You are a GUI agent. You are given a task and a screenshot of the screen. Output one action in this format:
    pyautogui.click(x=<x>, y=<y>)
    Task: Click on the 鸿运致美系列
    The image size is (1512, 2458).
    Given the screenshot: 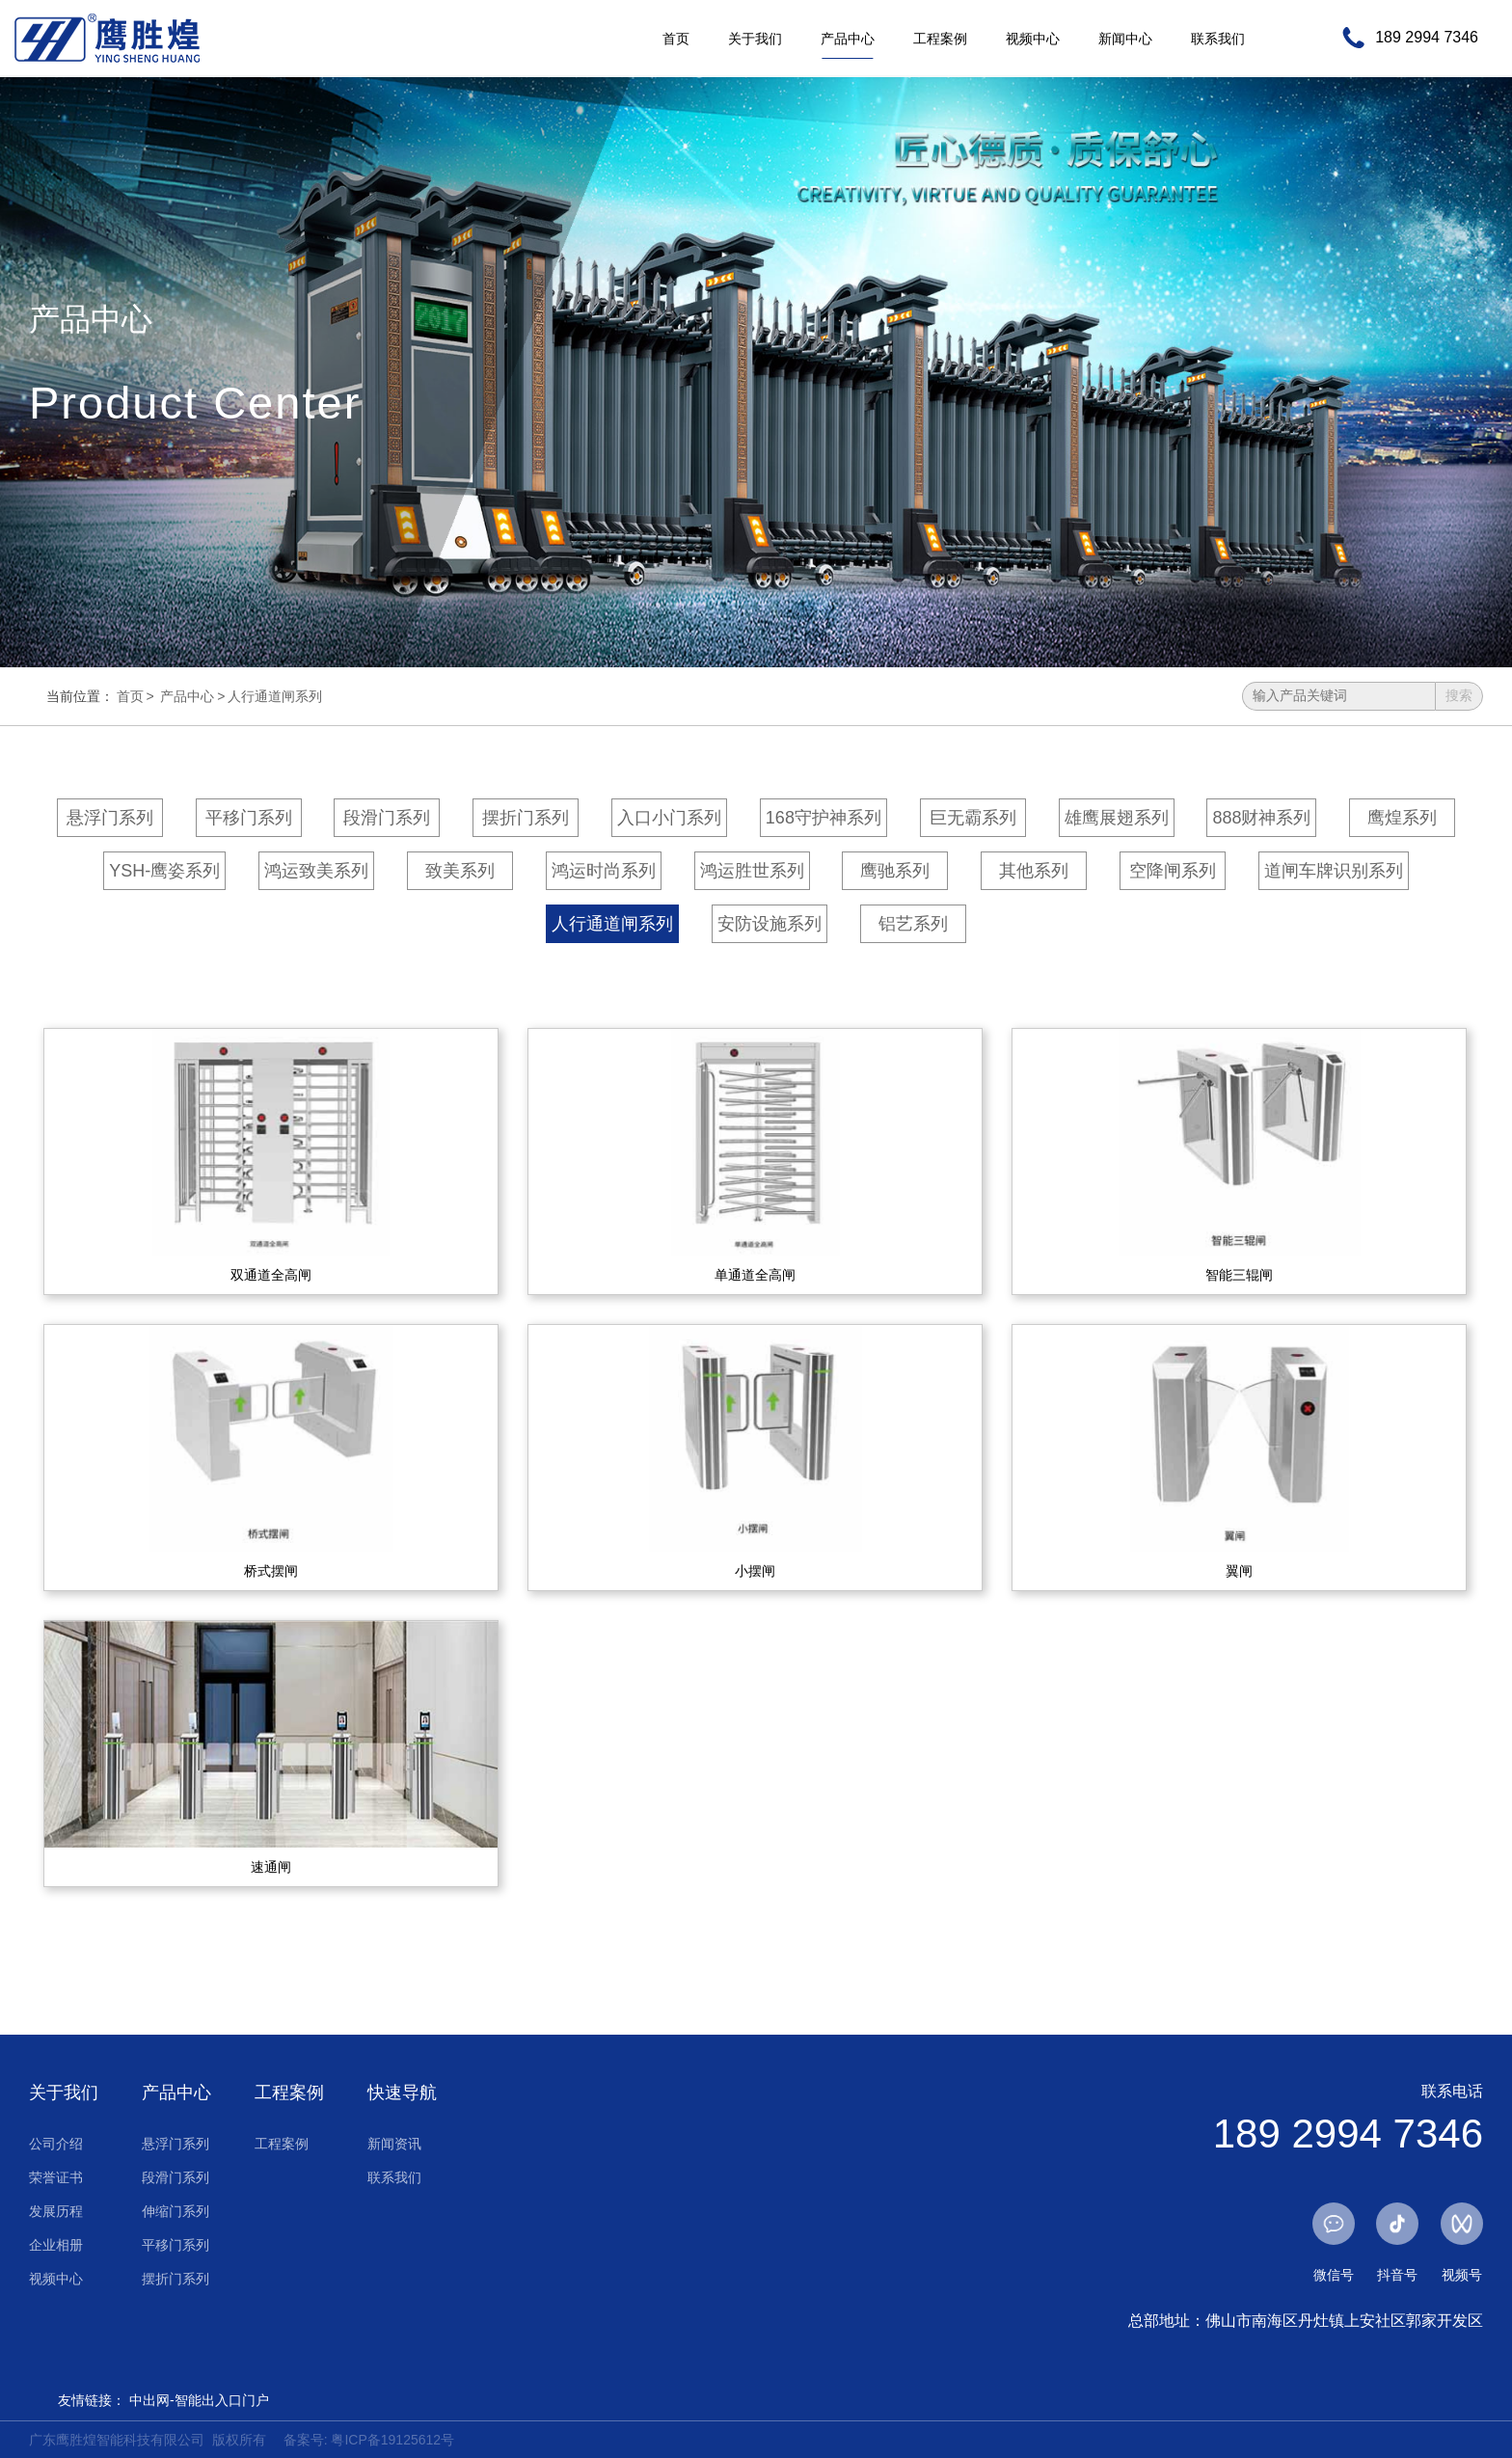 What is the action you would take?
    pyautogui.click(x=316, y=870)
    